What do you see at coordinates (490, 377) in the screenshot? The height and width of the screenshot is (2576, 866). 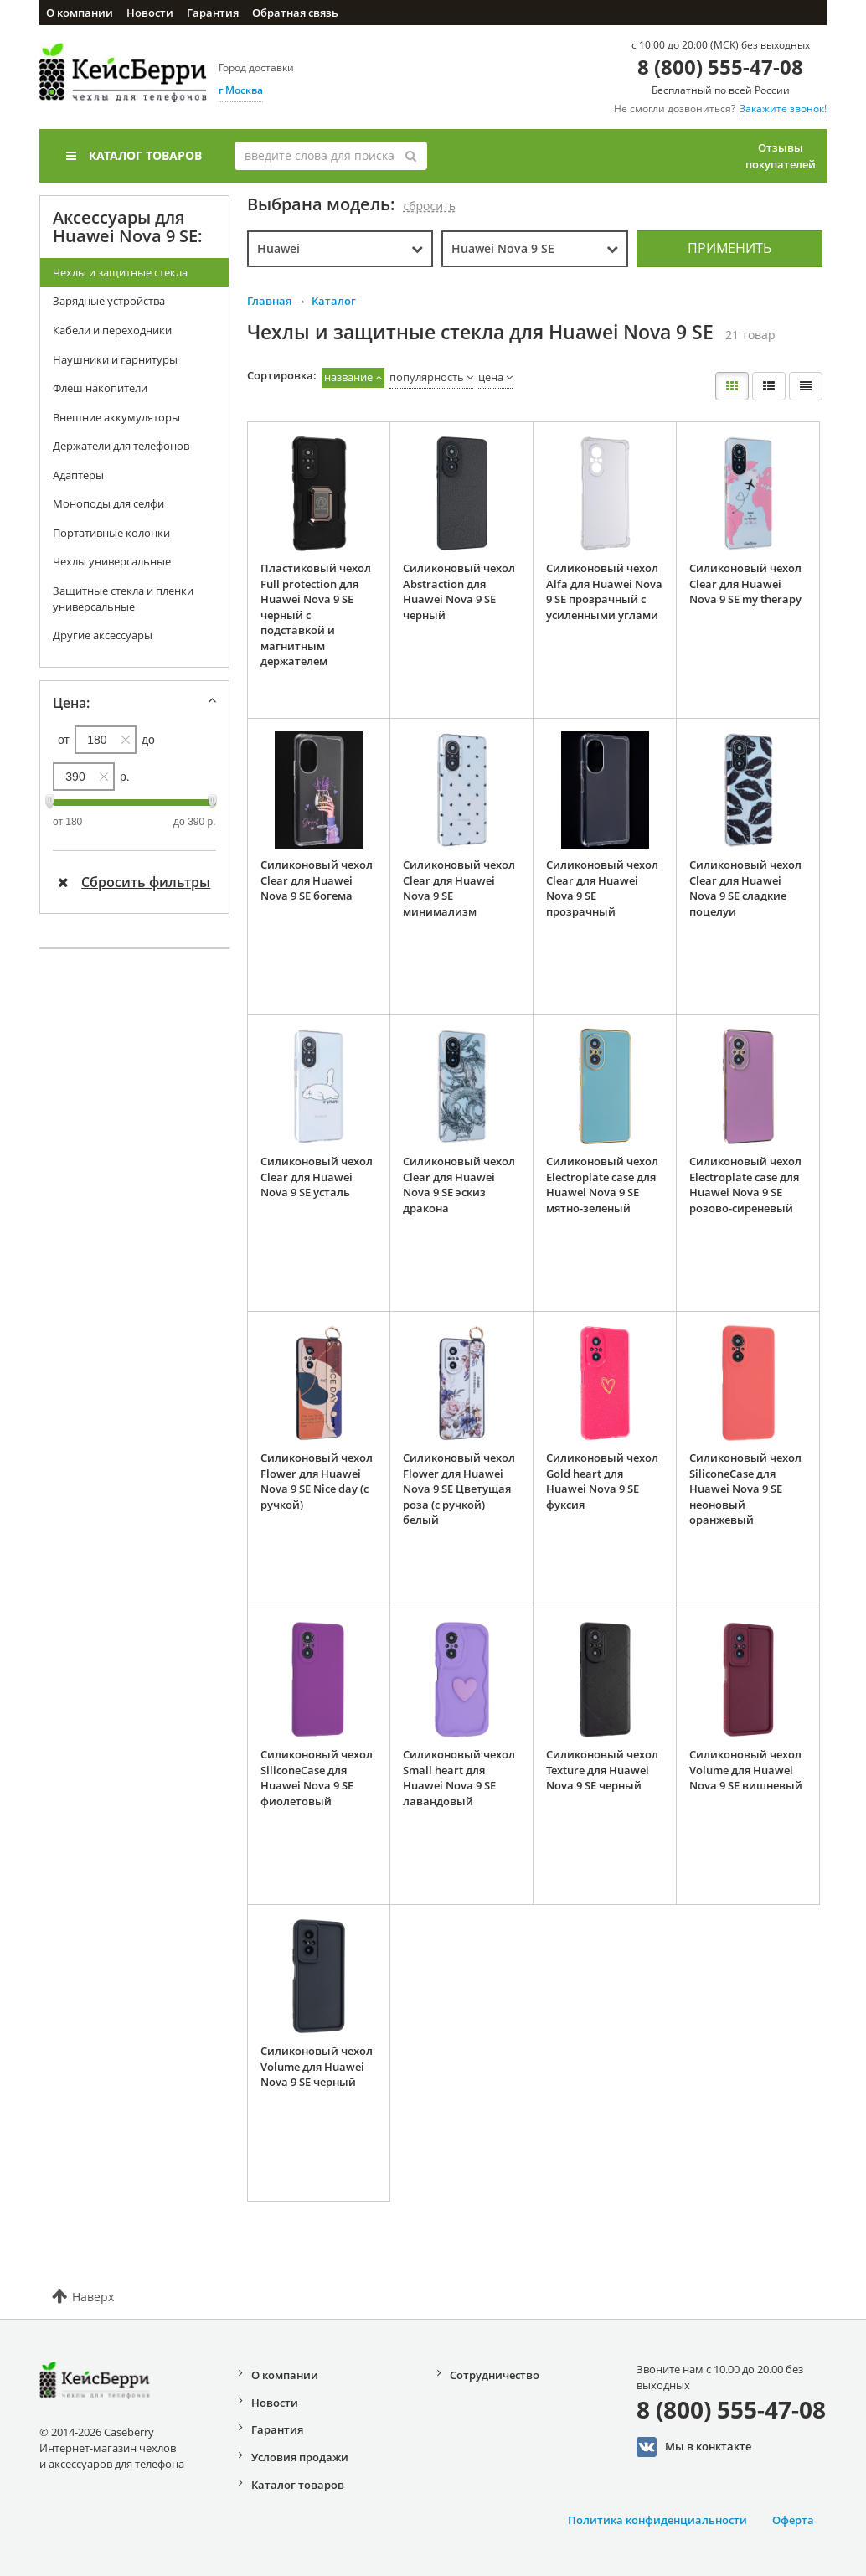 I see `цена` at bounding box center [490, 377].